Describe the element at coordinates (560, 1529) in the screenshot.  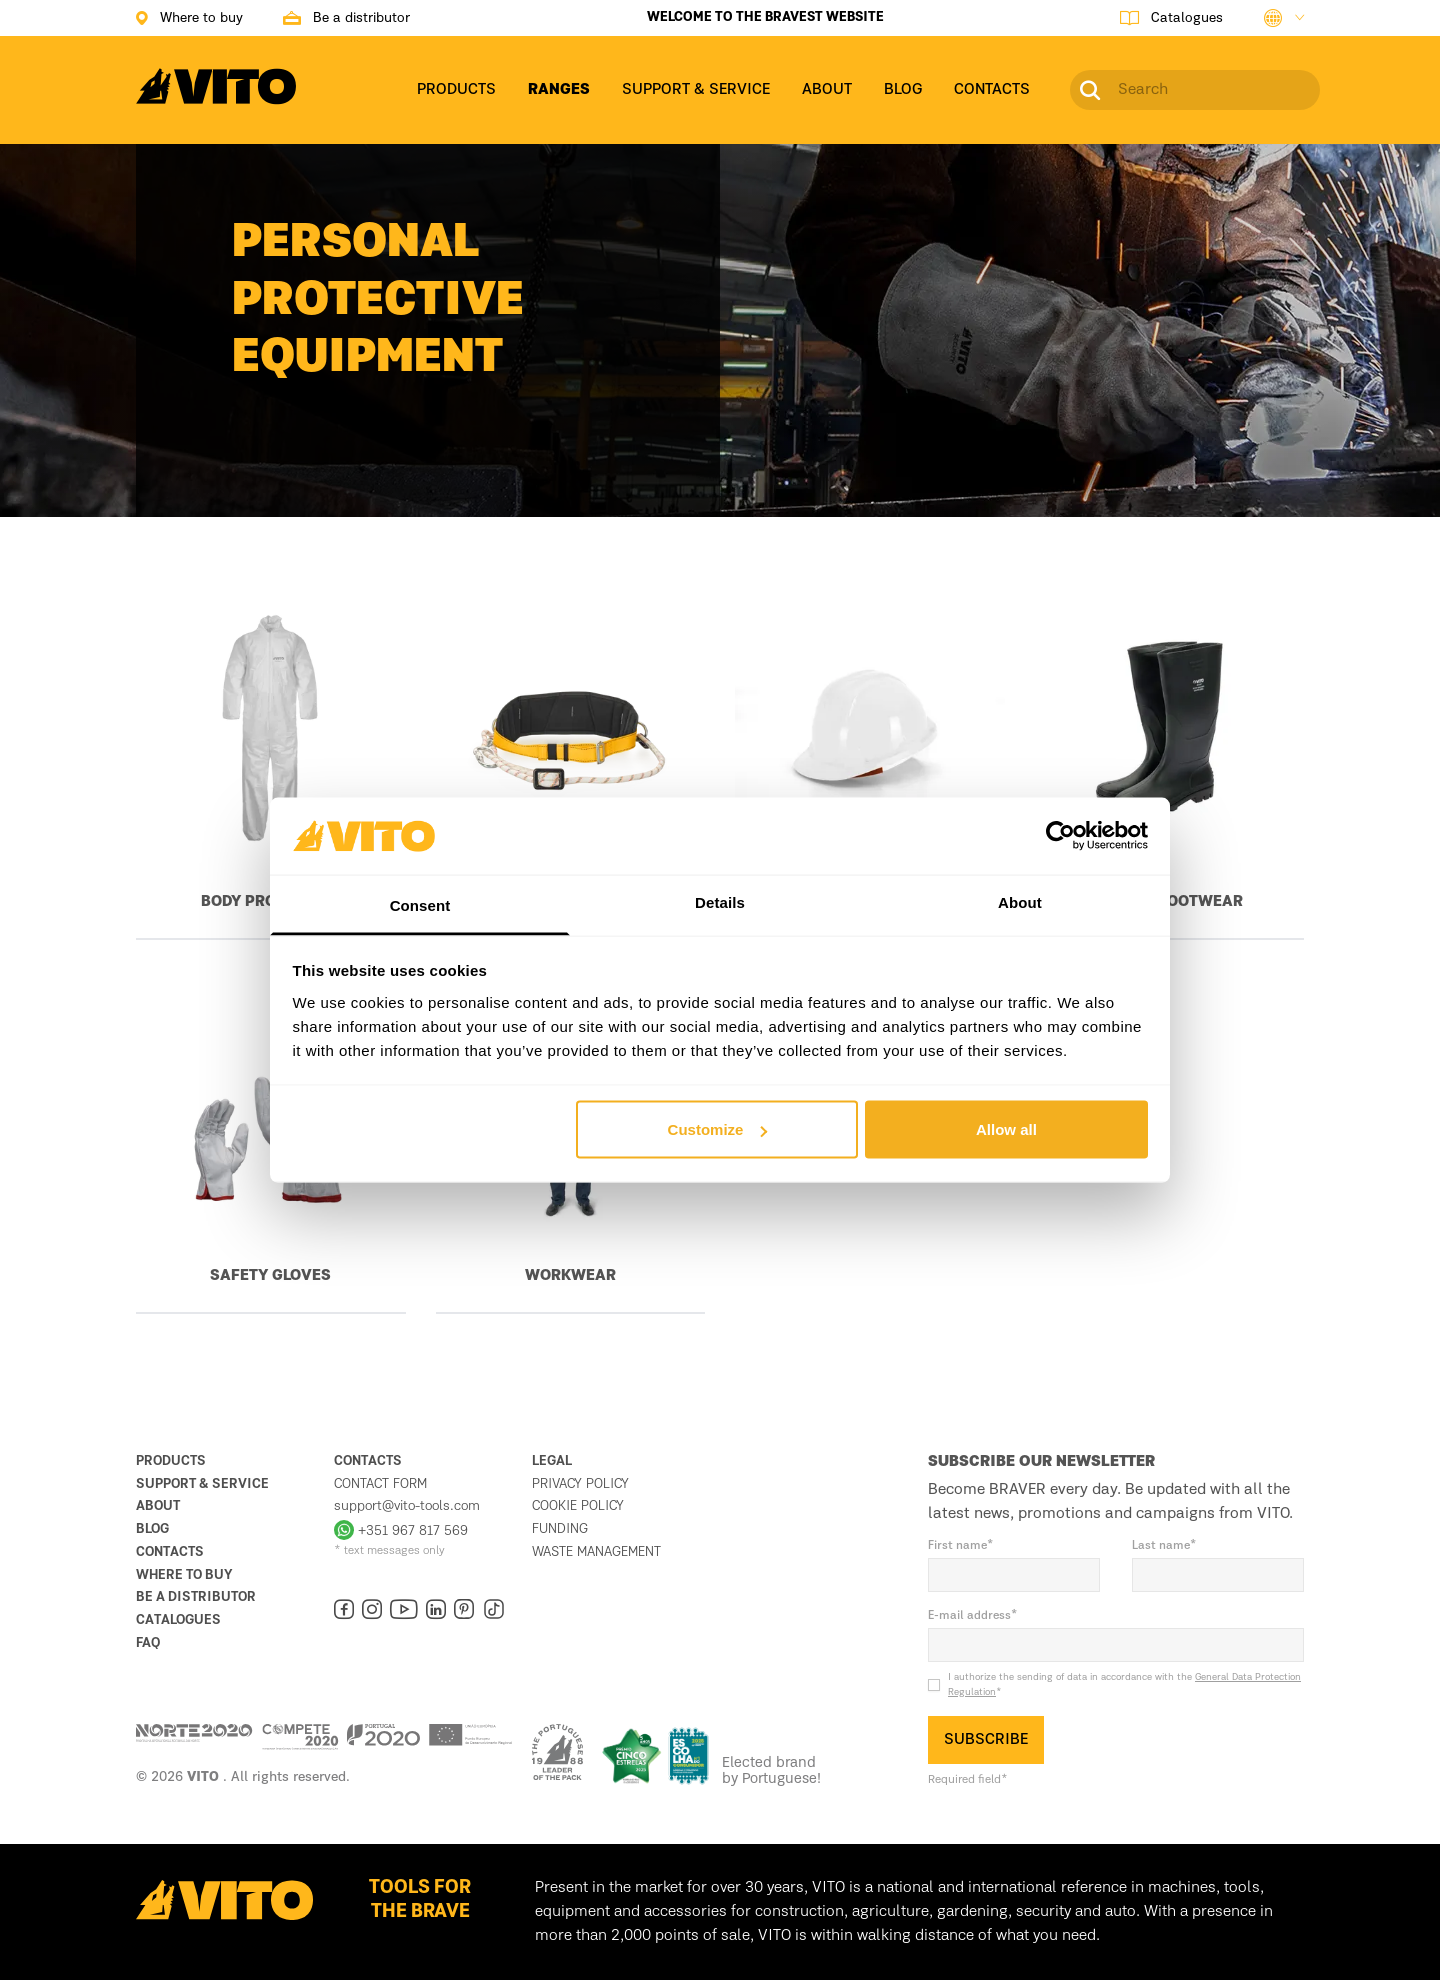
I see `Funding` at that location.